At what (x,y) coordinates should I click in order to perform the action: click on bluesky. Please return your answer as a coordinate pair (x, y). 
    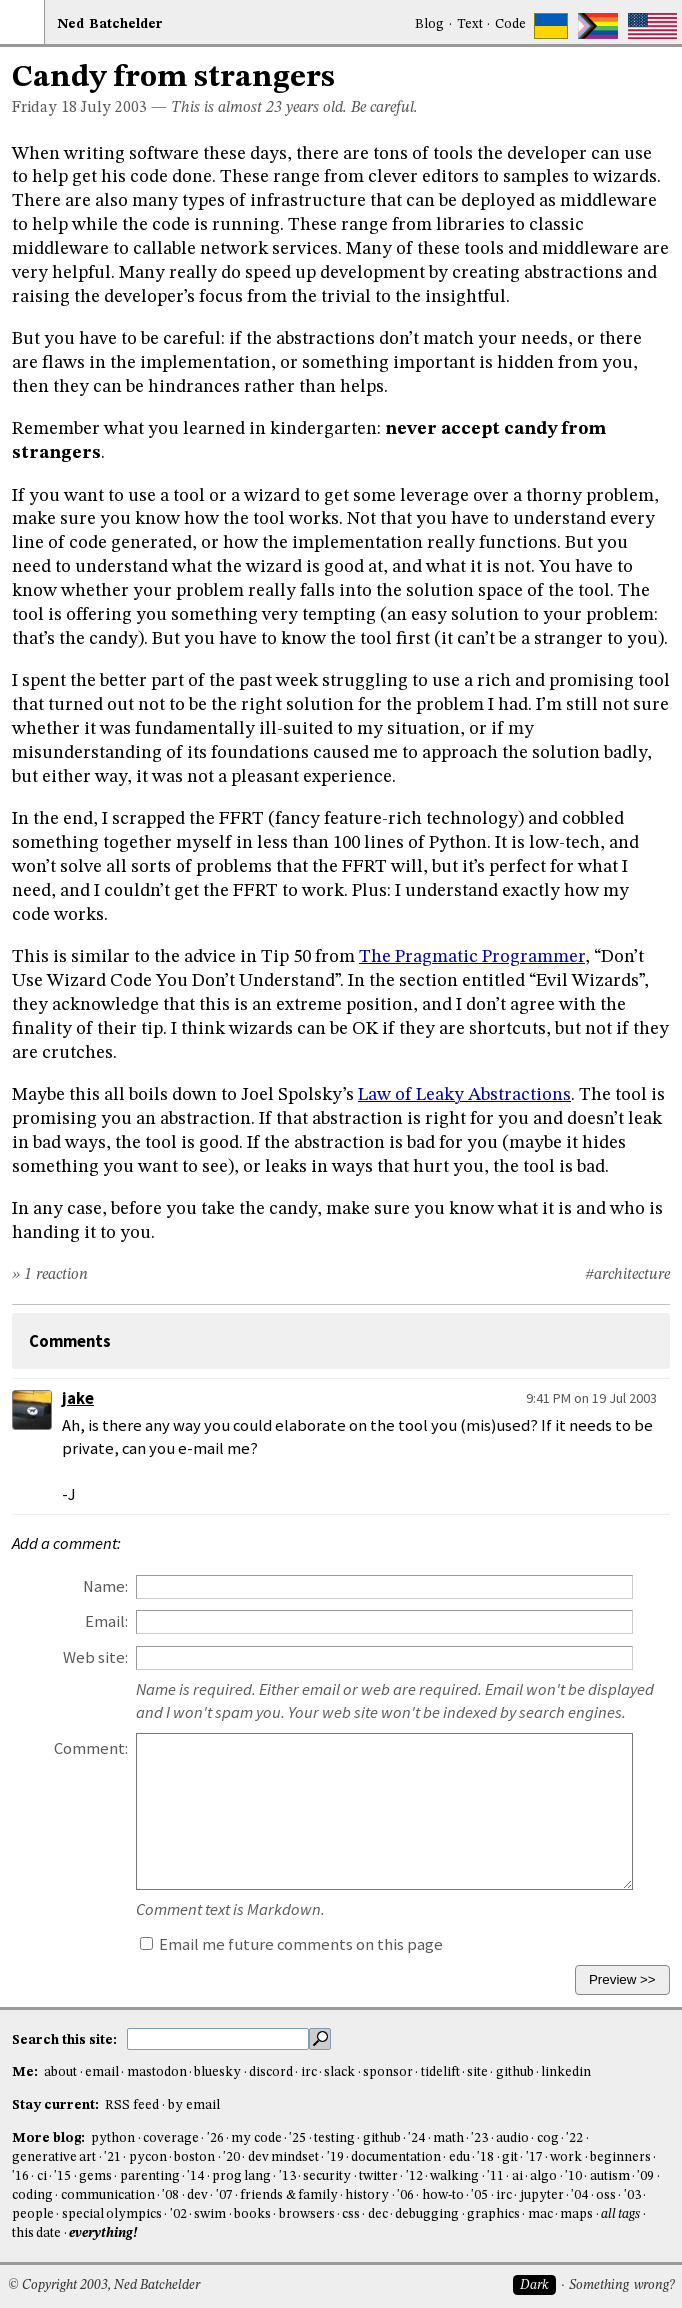
    Looking at the image, I should click on (217, 2072).